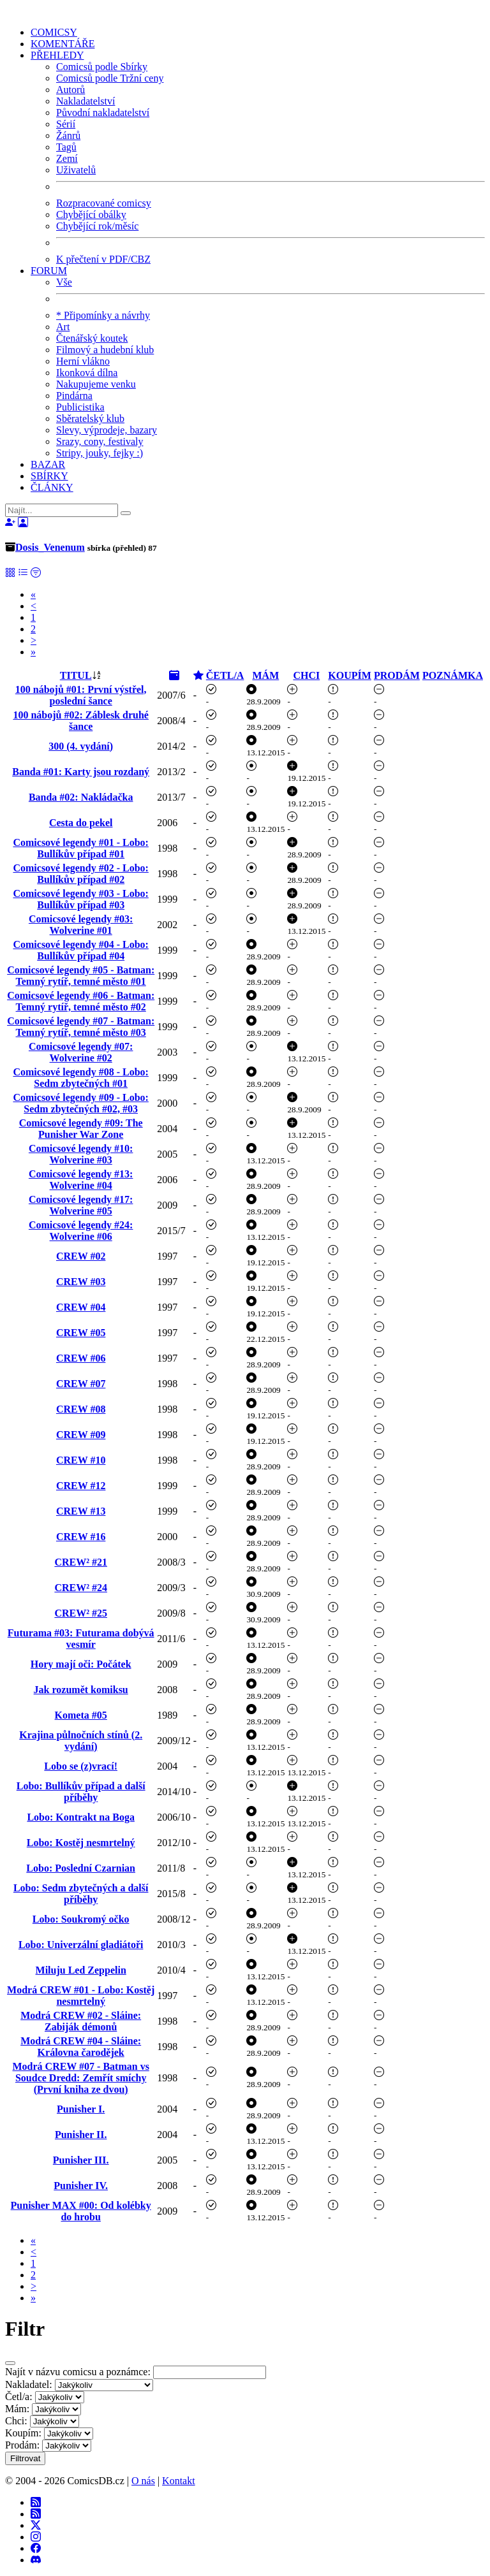  Describe the element at coordinates (81, 1052) in the screenshot. I see `Comicsové legendy #07: Wolverine #02` at that location.